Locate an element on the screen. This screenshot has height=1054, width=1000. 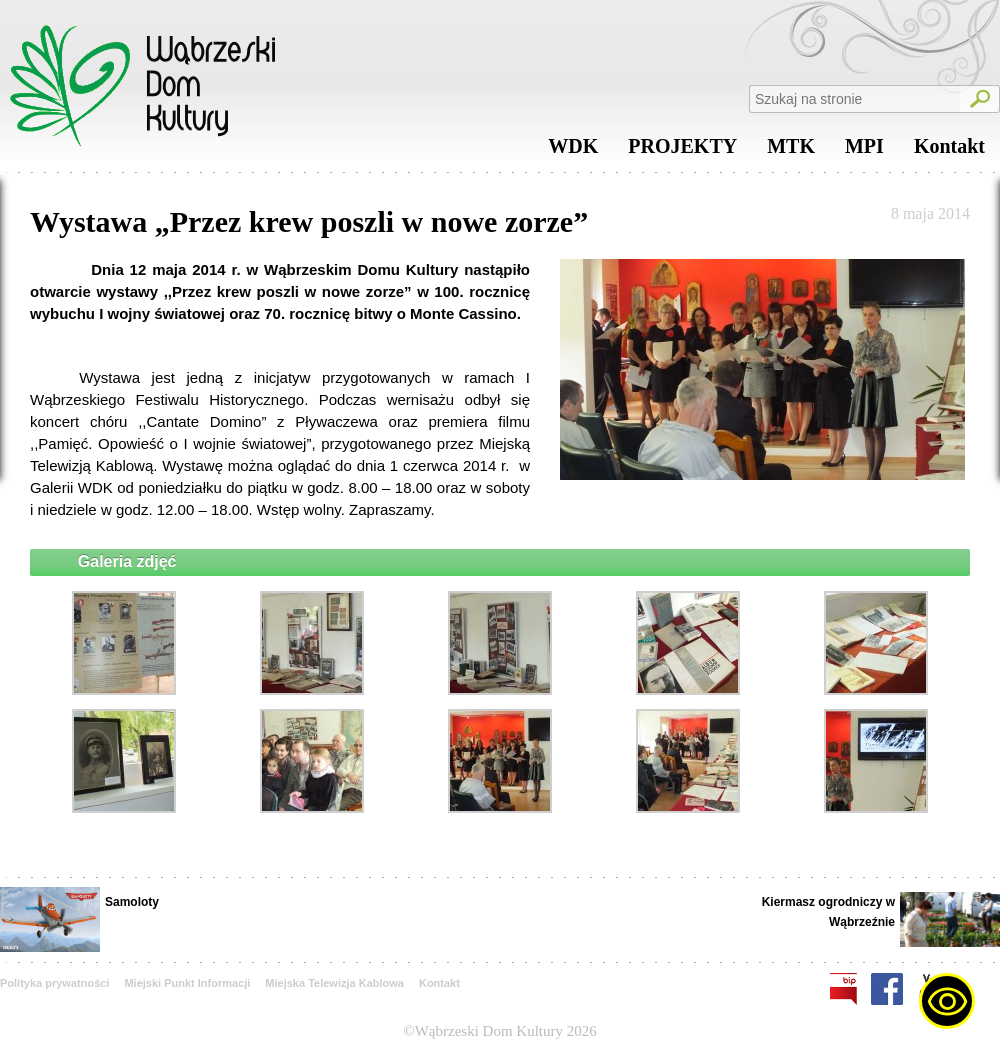
Kontakt is located at coordinates (949, 151).